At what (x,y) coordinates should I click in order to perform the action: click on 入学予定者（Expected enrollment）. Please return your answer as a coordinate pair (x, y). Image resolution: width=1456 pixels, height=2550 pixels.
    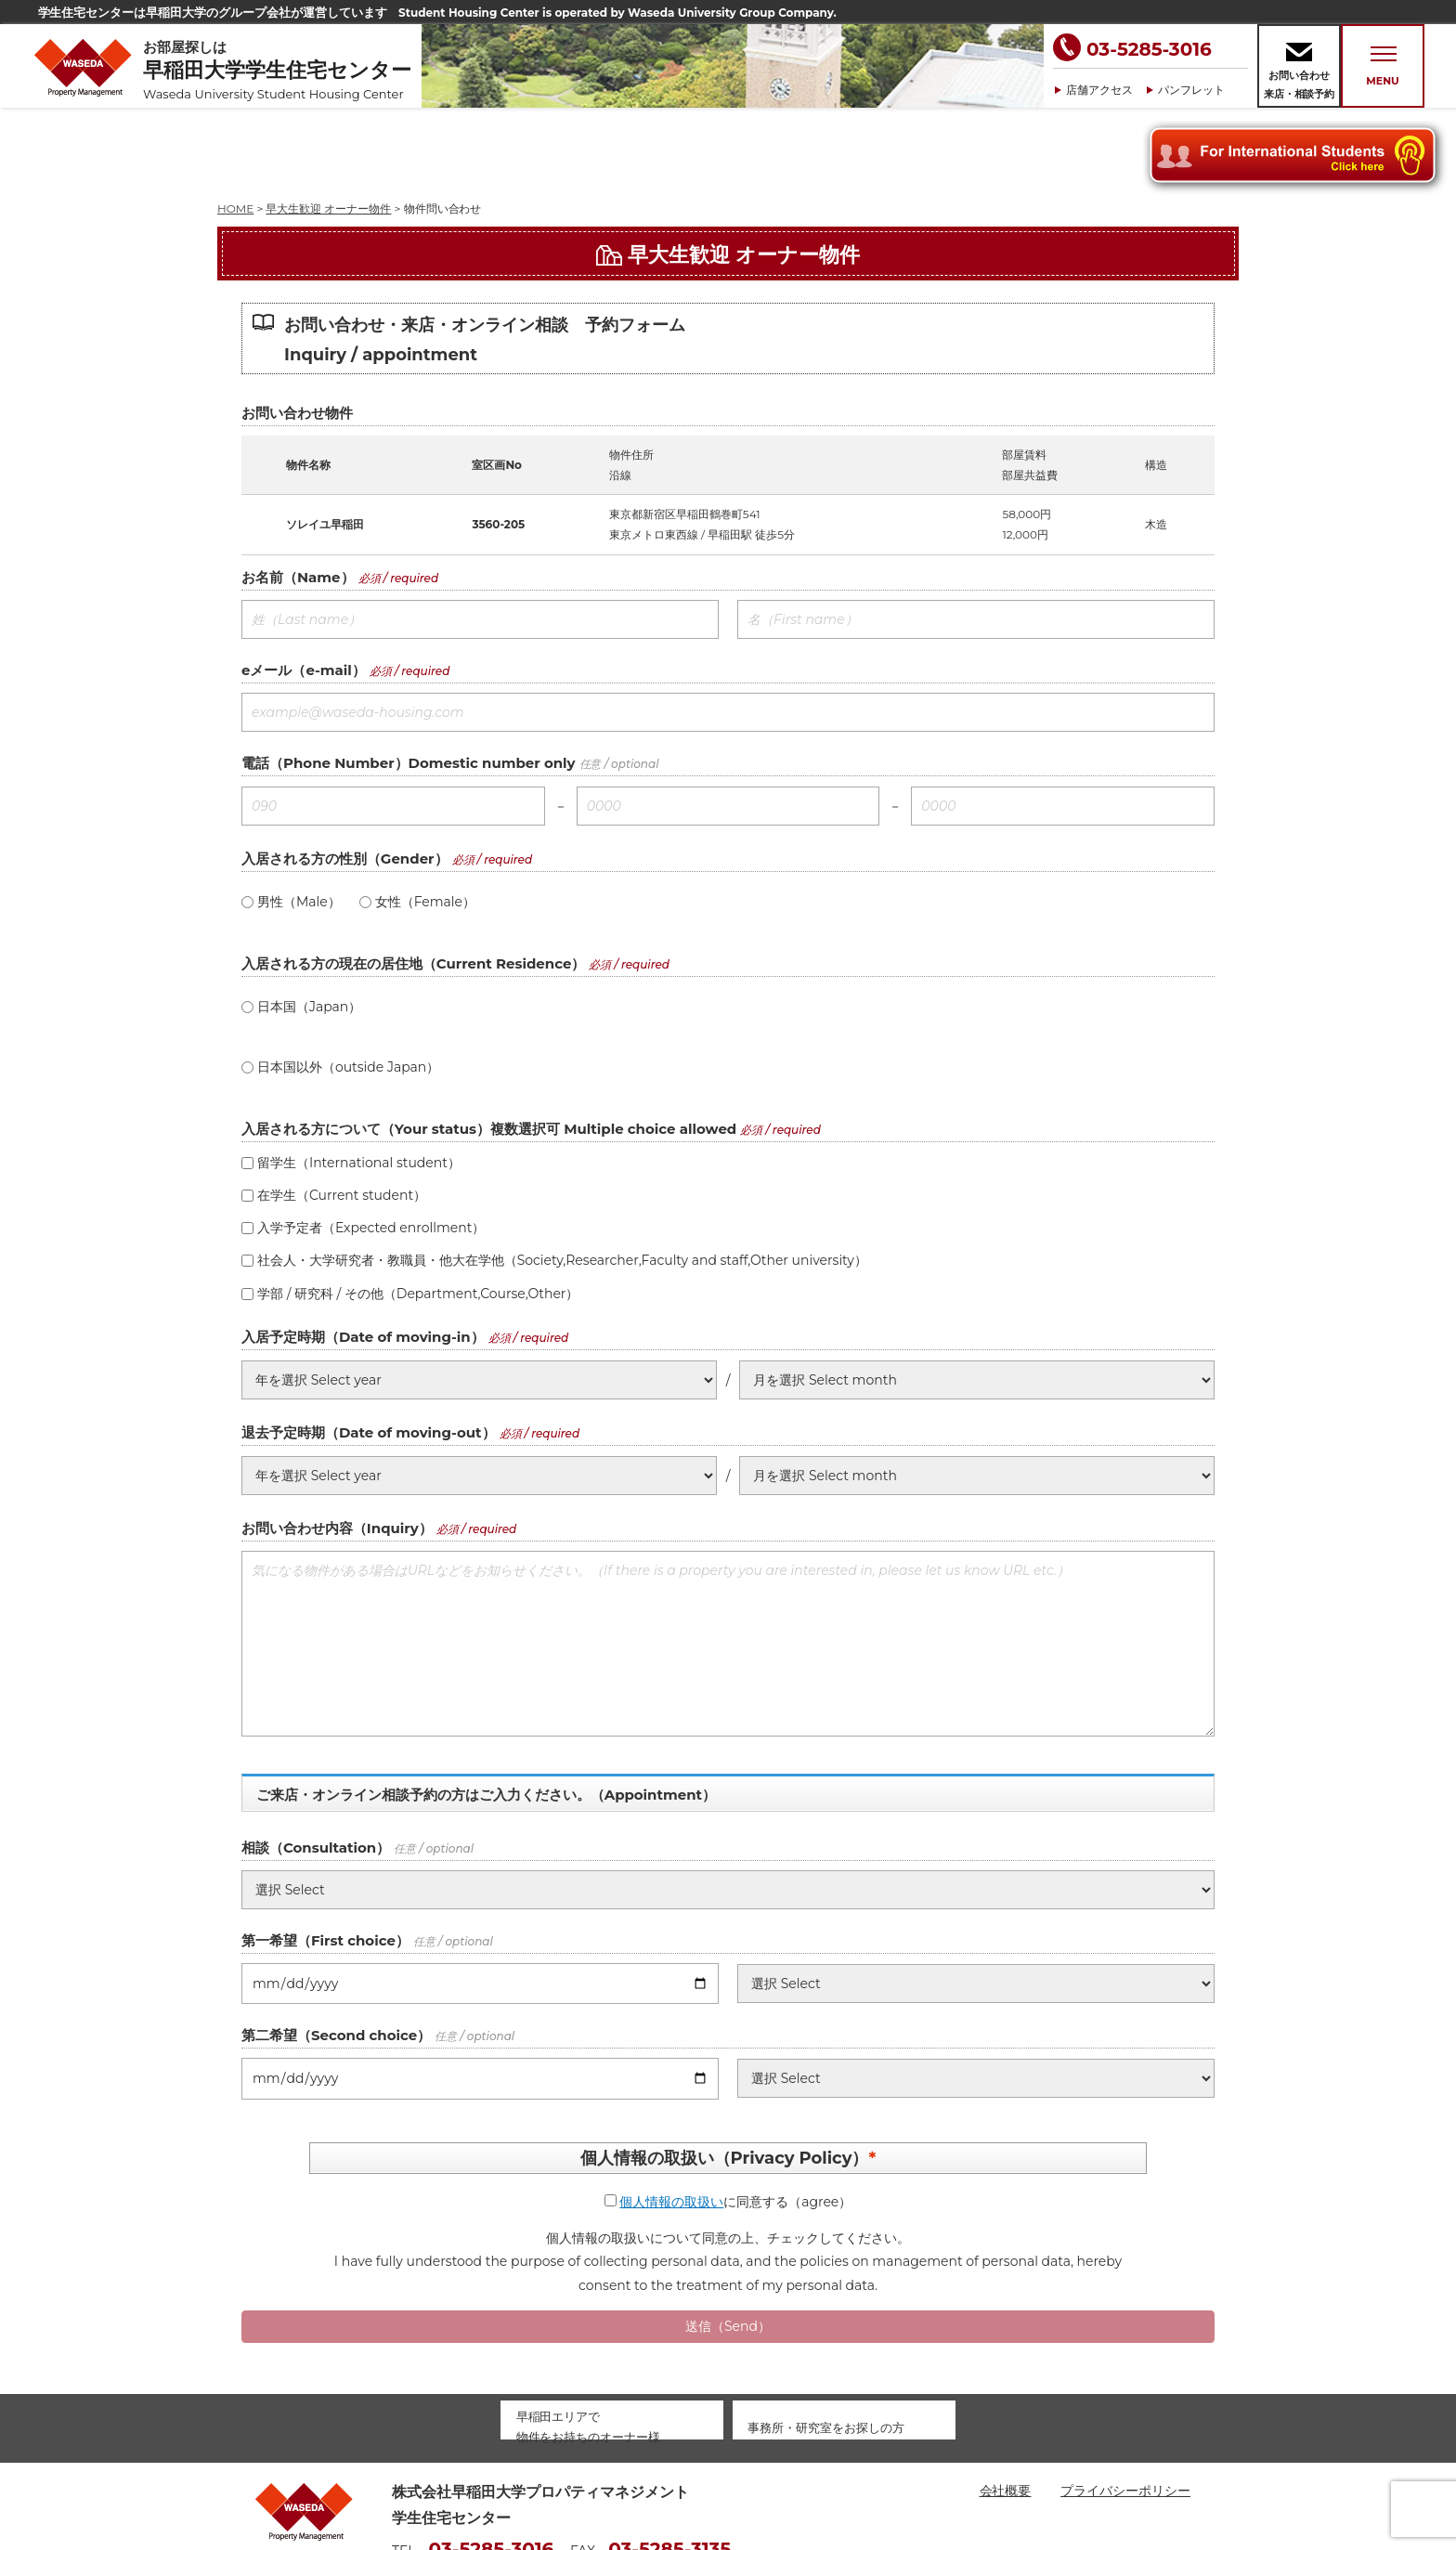
    Looking at the image, I should click on (363, 1144).